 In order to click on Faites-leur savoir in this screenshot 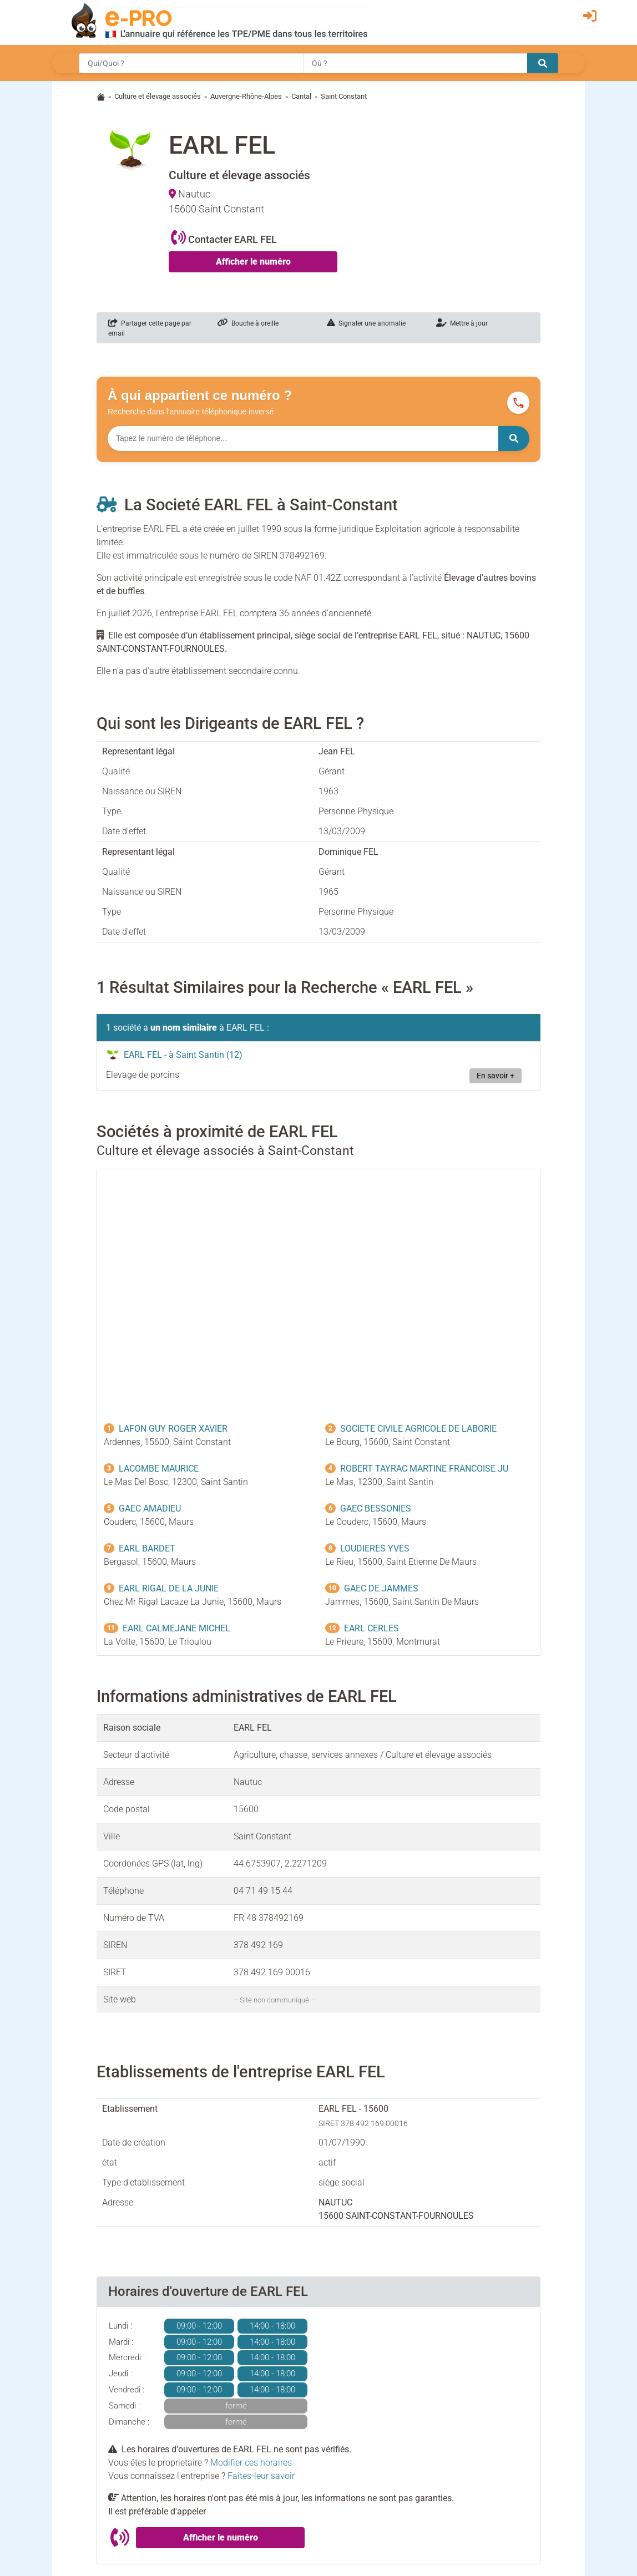, I will do `click(261, 2476)`.